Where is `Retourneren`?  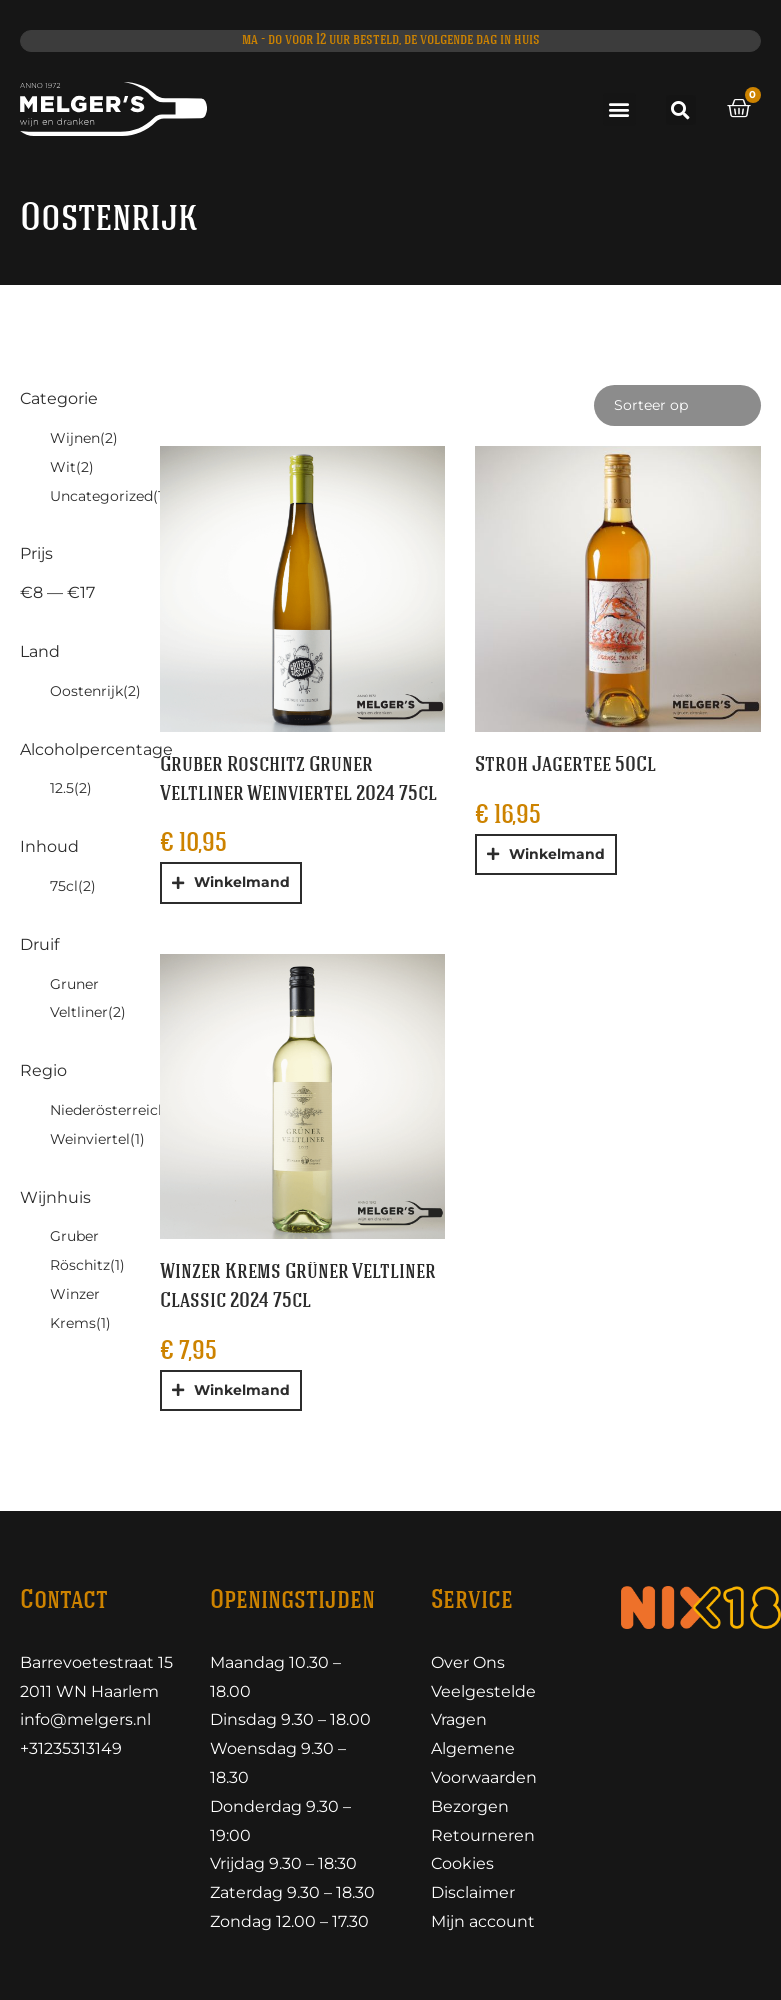 Retourneren is located at coordinates (483, 1835).